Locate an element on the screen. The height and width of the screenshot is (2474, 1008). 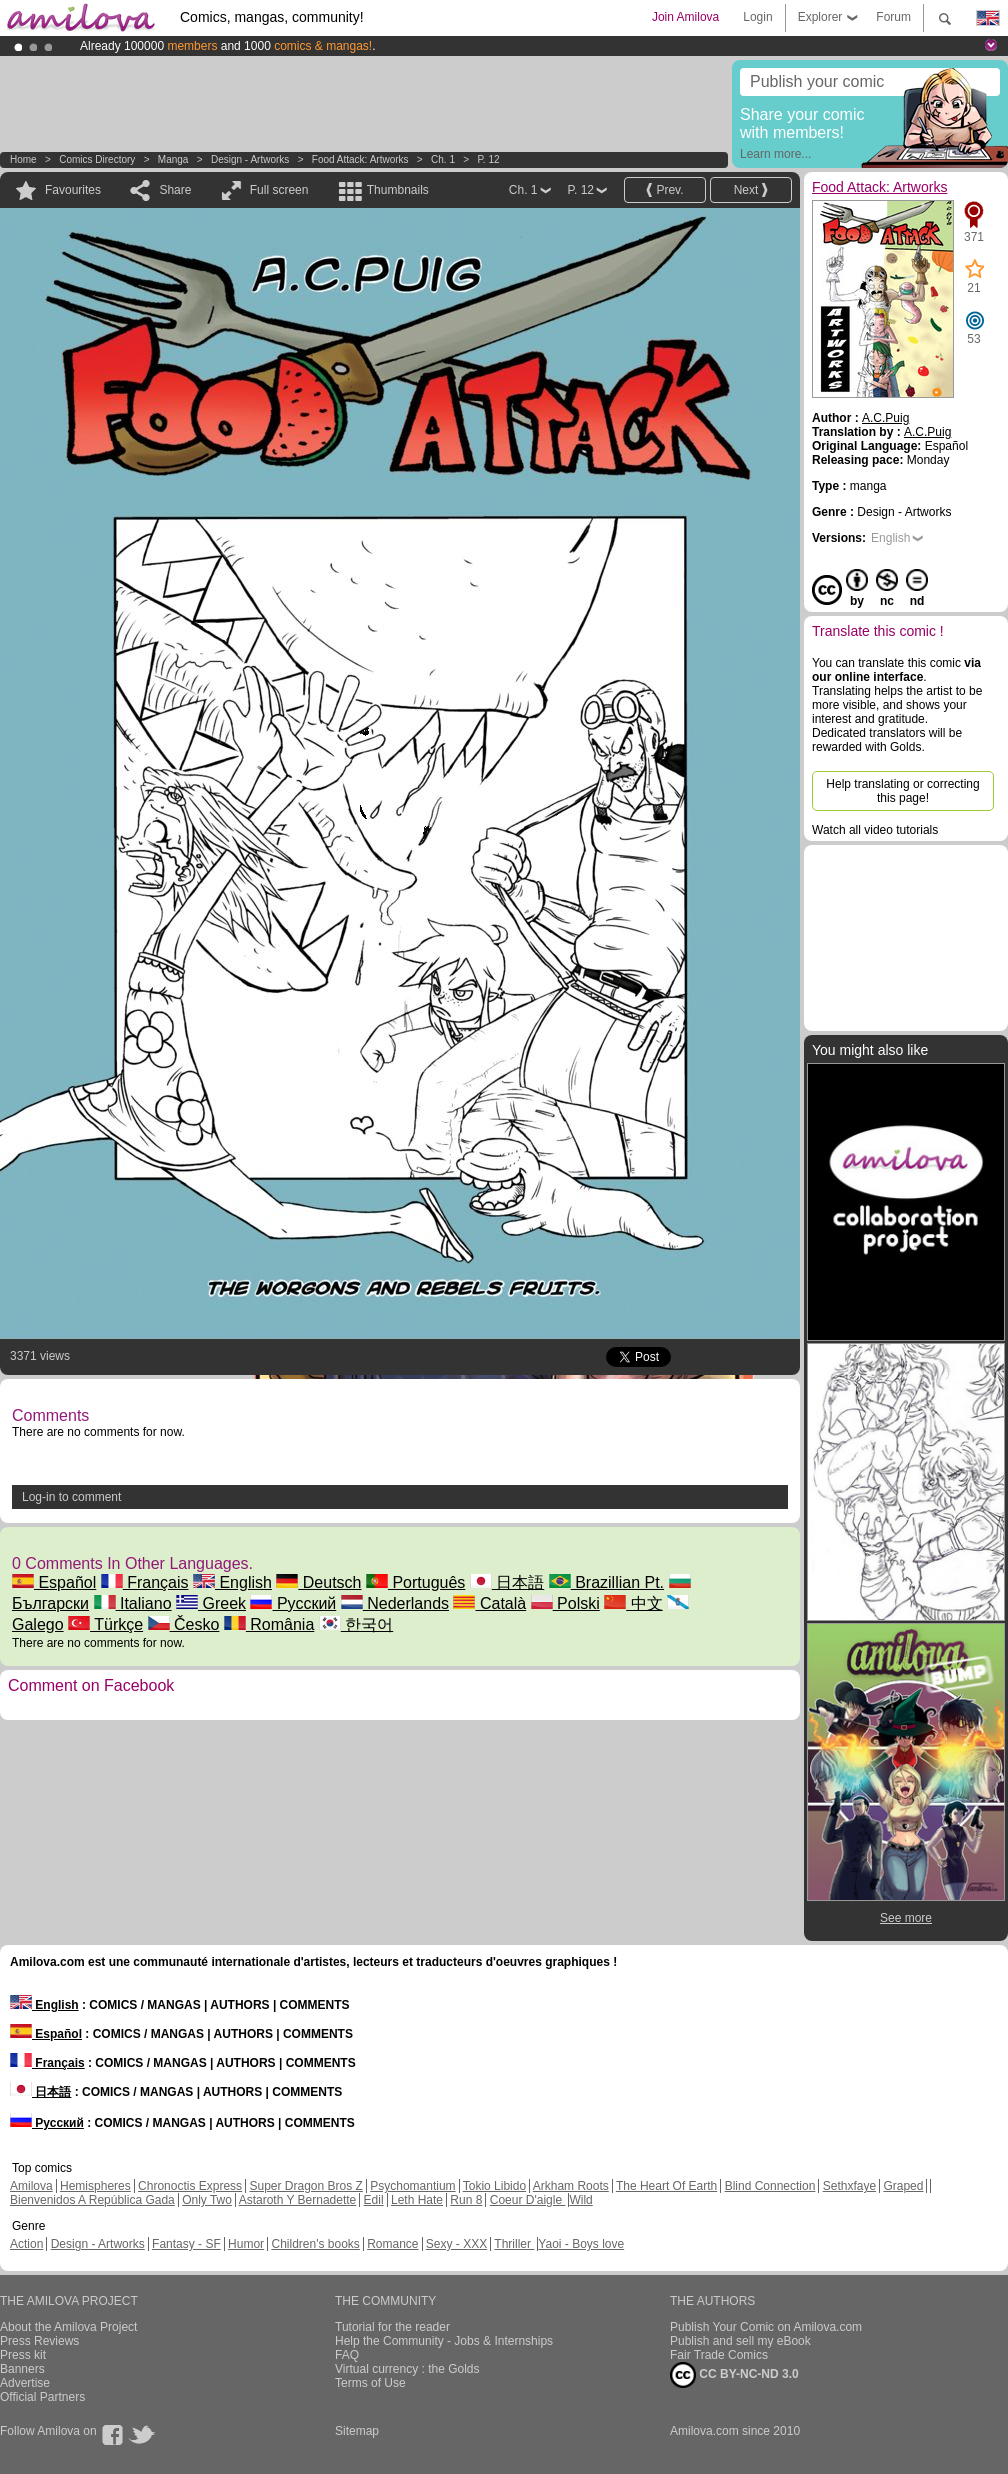
FAQ is located at coordinates (347, 2355).